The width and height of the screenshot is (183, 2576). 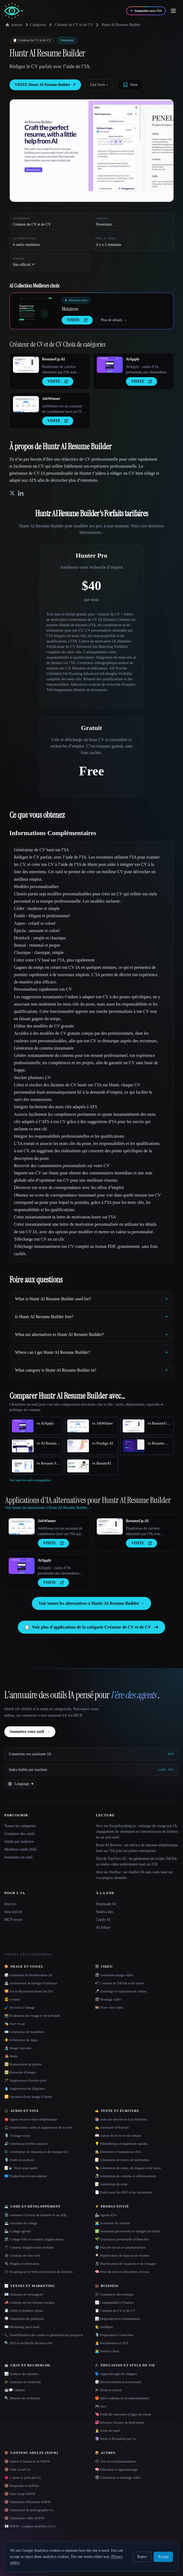 I want to click on 👨‍💻 Service client, so click(x=107, y=2351).